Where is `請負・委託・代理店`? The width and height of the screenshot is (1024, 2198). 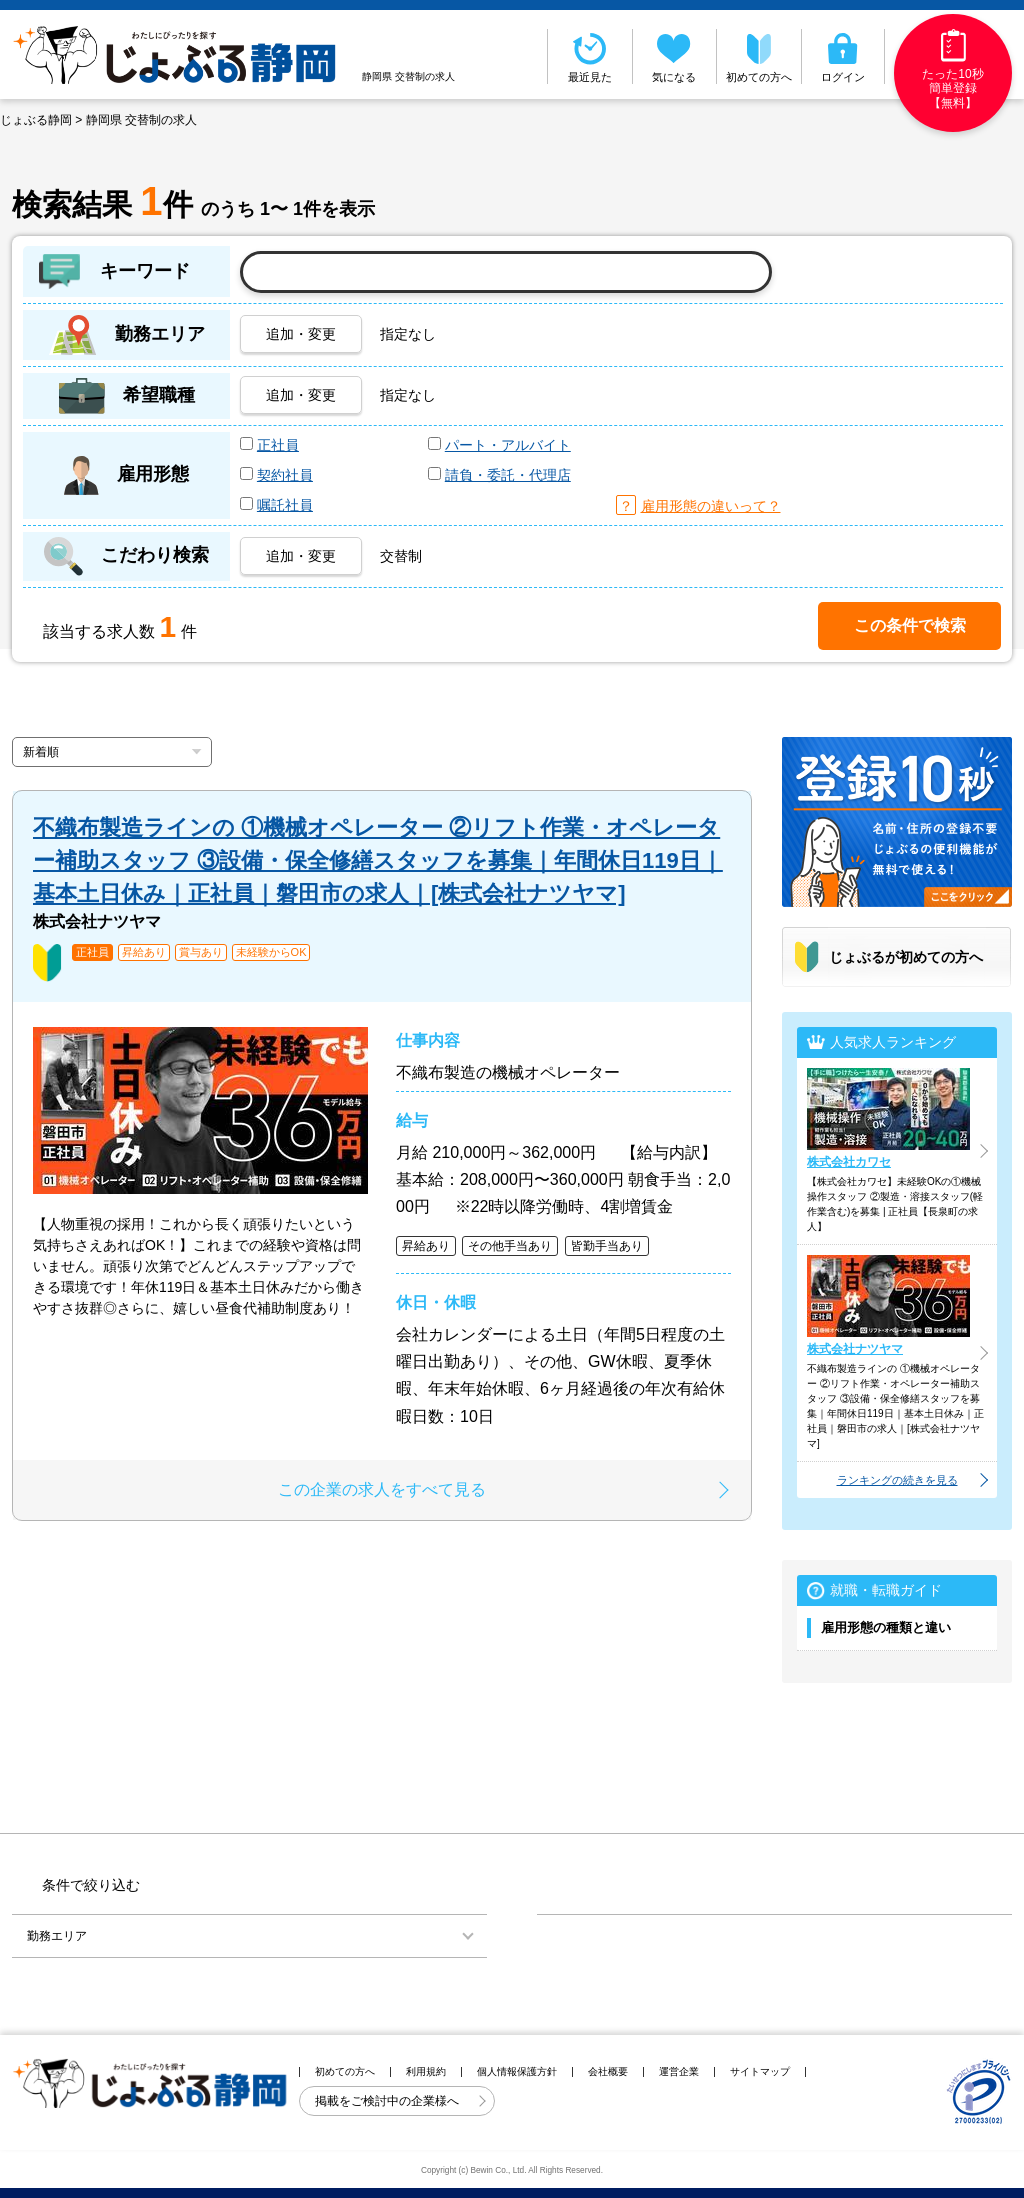
請負・委託・代理店 is located at coordinates (508, 475).